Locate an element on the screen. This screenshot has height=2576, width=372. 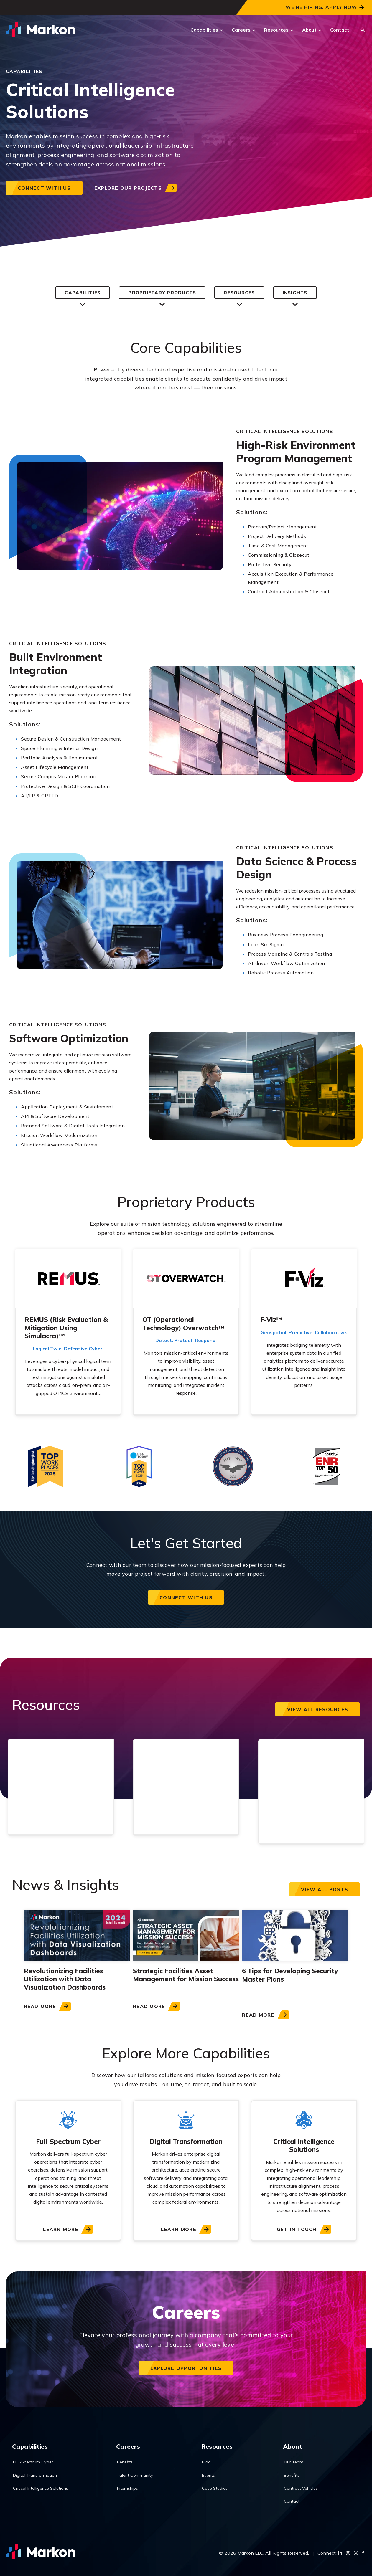
Critical Intelligence Solutions [menuitem] is located at coordinates (44, 2487).